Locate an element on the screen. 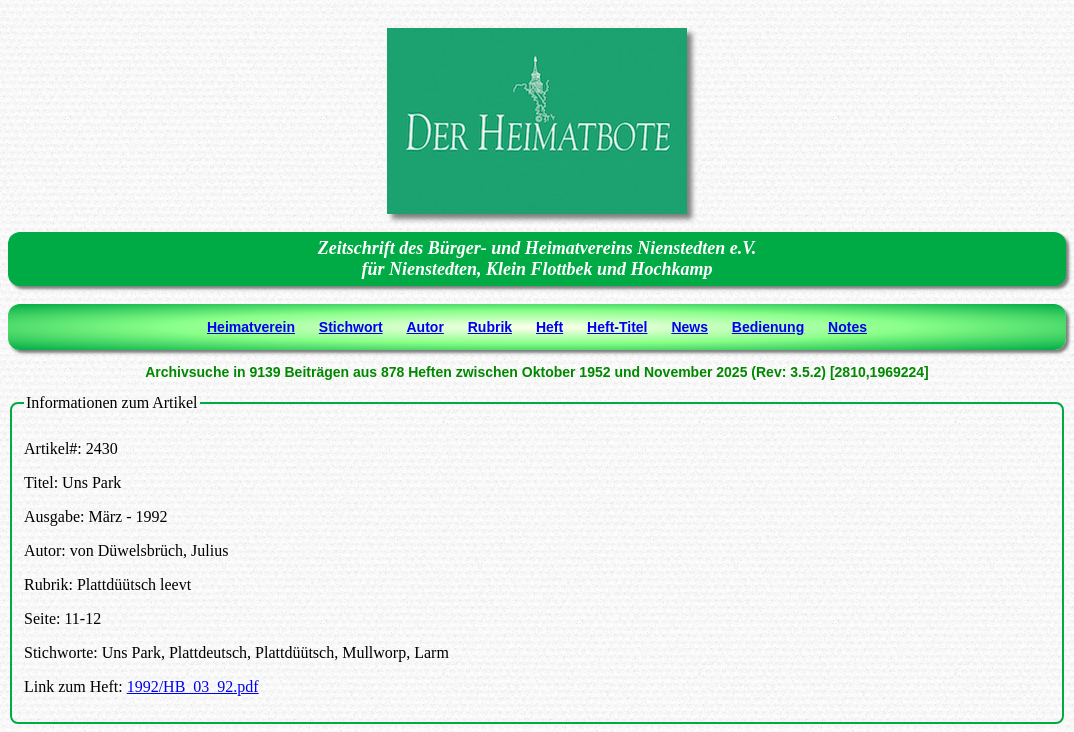 The image size is (1074, 732). 1992/HB_03_92.pdf is located at coordinates (193, 686).